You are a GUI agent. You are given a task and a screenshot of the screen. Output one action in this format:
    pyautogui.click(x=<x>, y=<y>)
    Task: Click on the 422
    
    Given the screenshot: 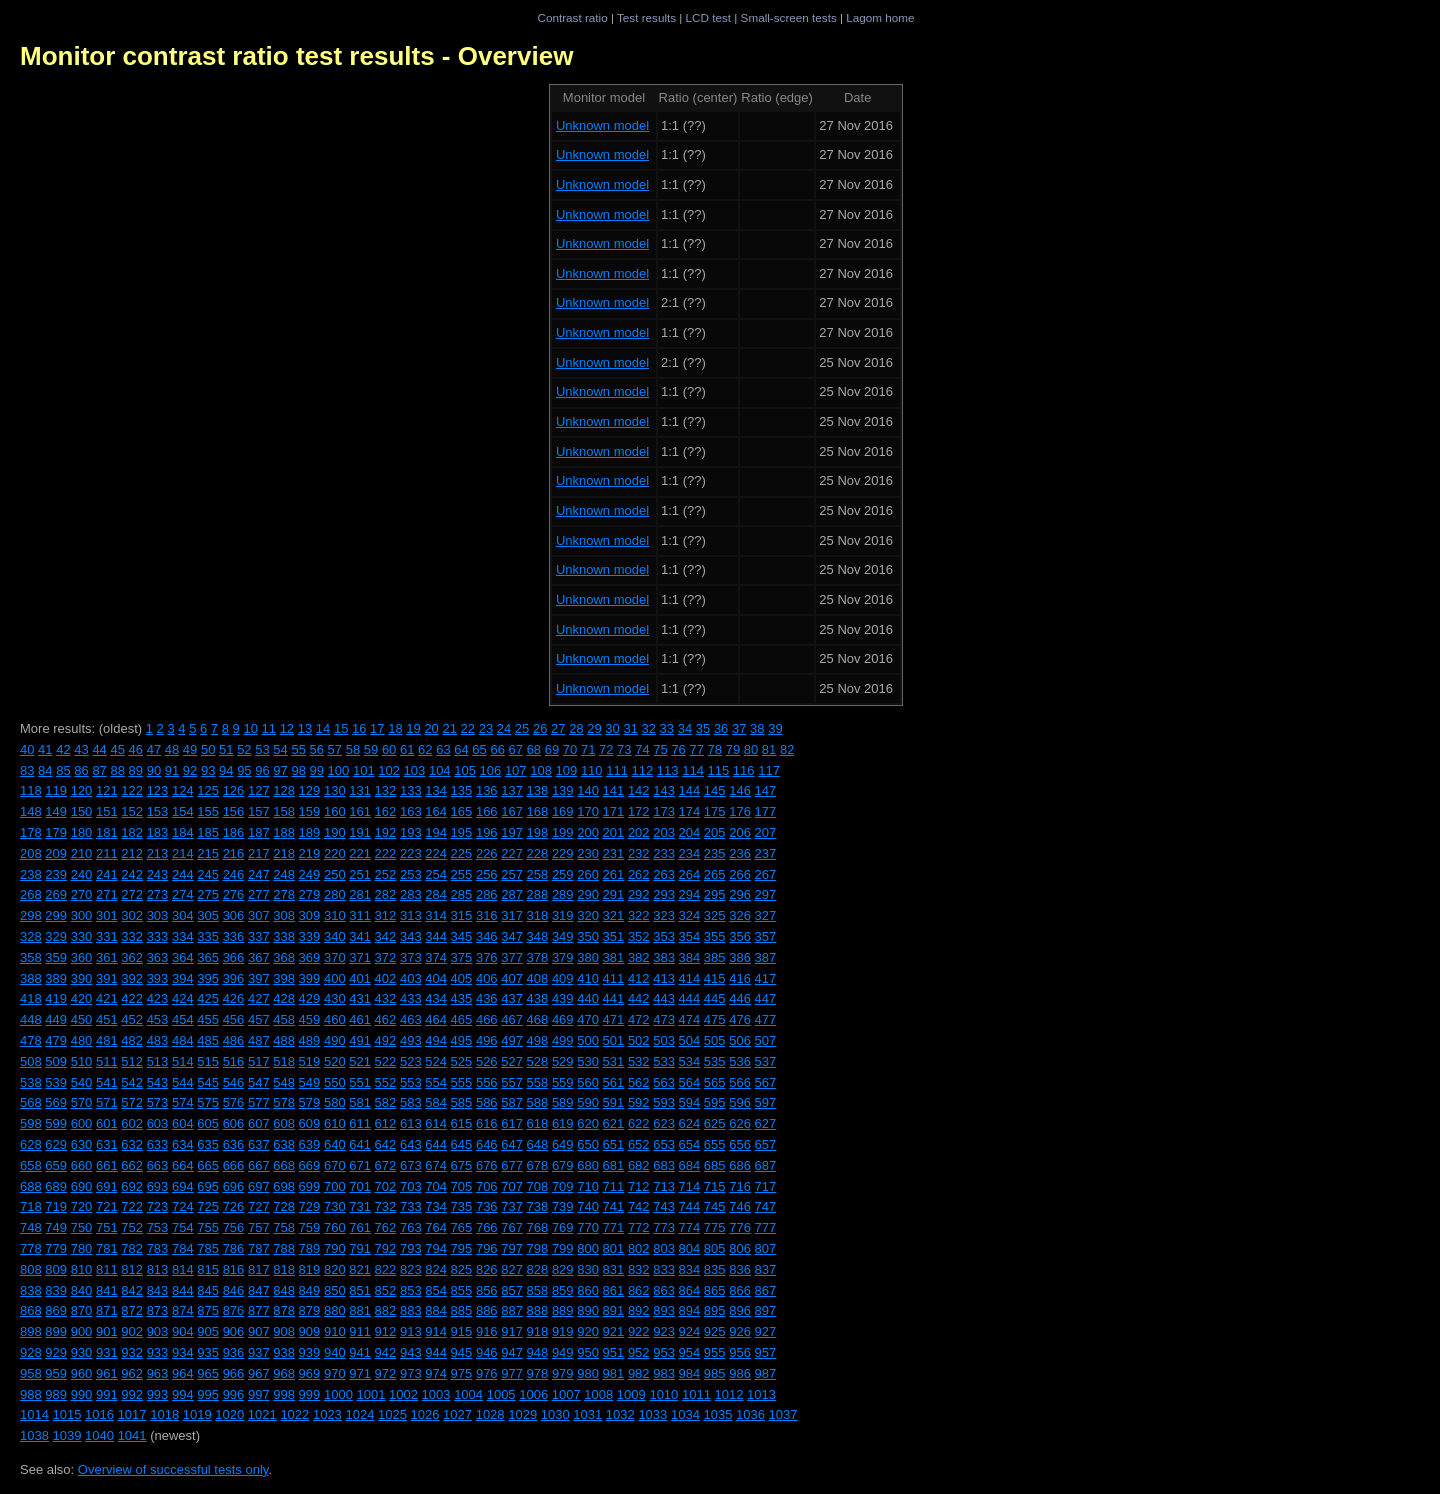 What is the action you would take?
    pyautogui.click(x=132, y=998)
    